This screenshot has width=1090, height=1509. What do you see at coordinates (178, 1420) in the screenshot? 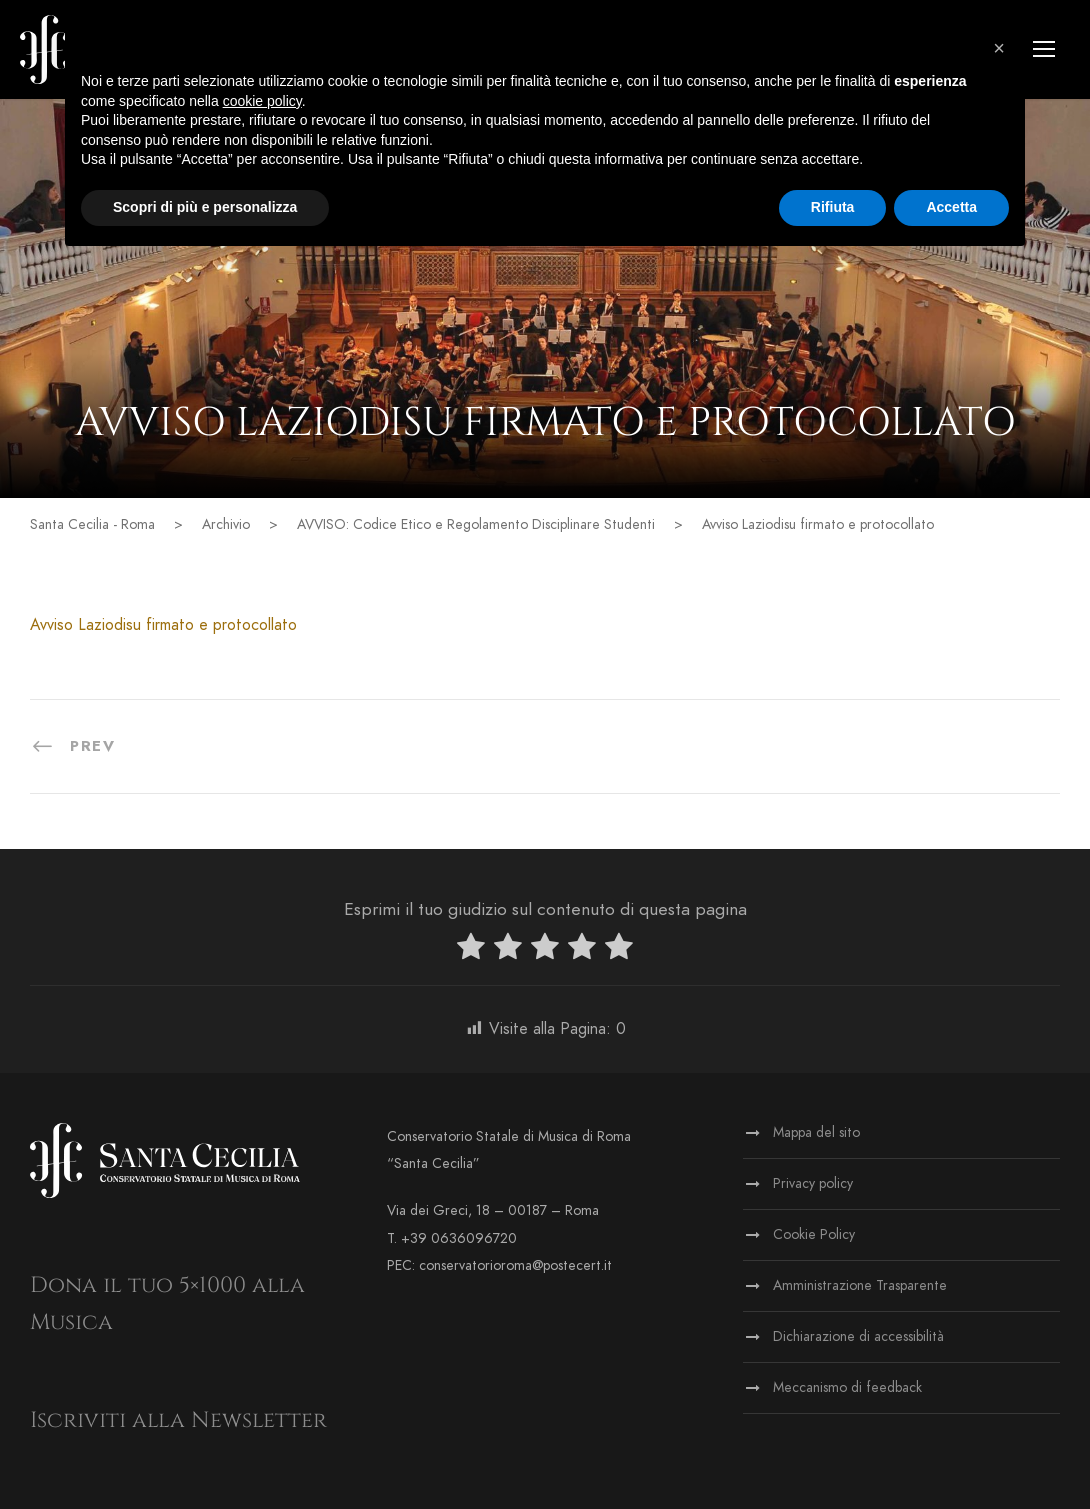
I see `Iscriviti alla Newsletter` at bounding box center [178, 1420].